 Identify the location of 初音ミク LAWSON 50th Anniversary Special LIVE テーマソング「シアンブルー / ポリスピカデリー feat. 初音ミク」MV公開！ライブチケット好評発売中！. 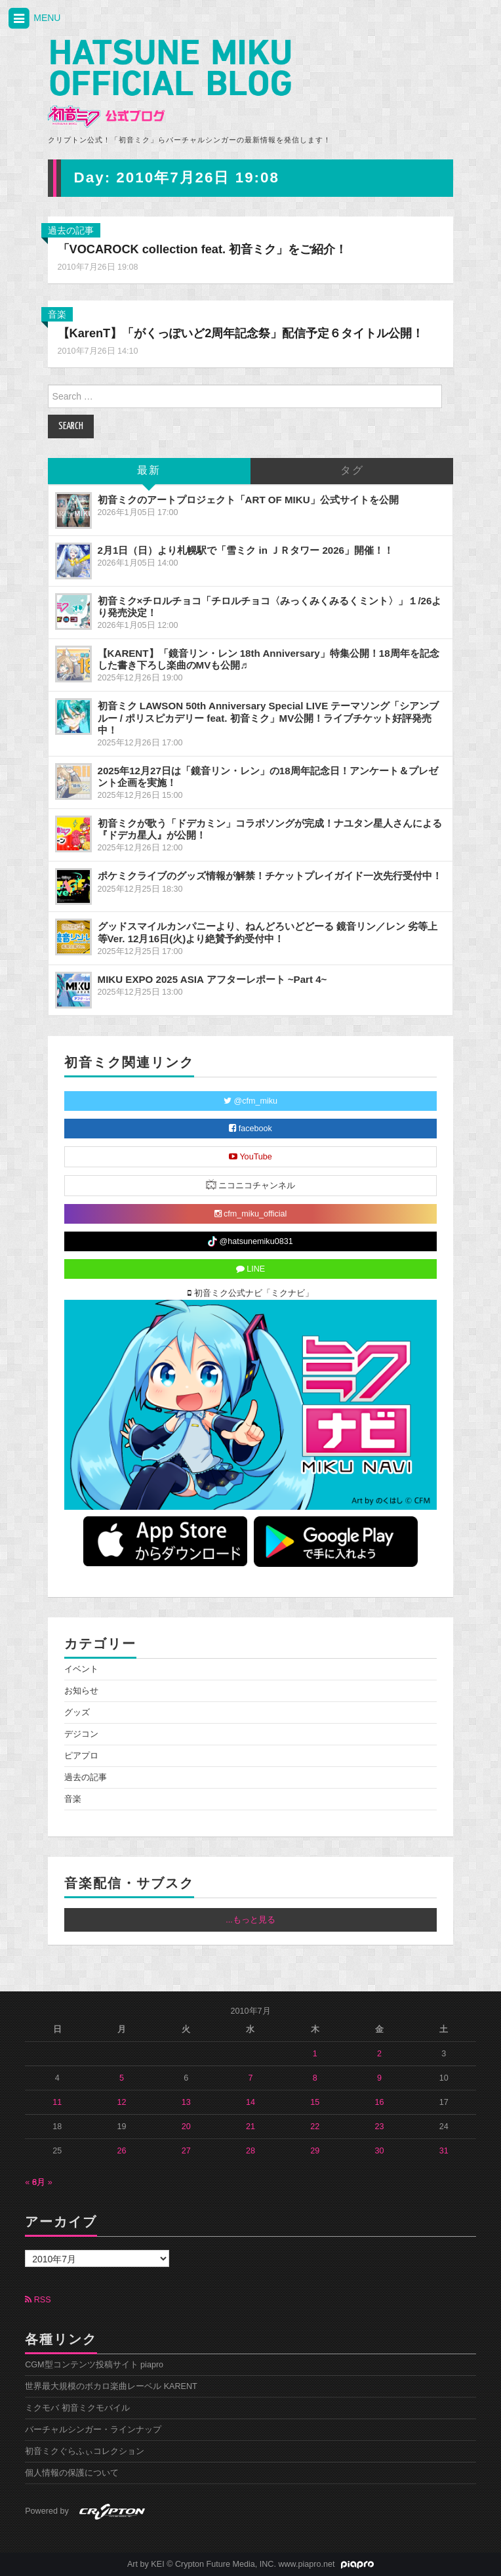
(268, 717).